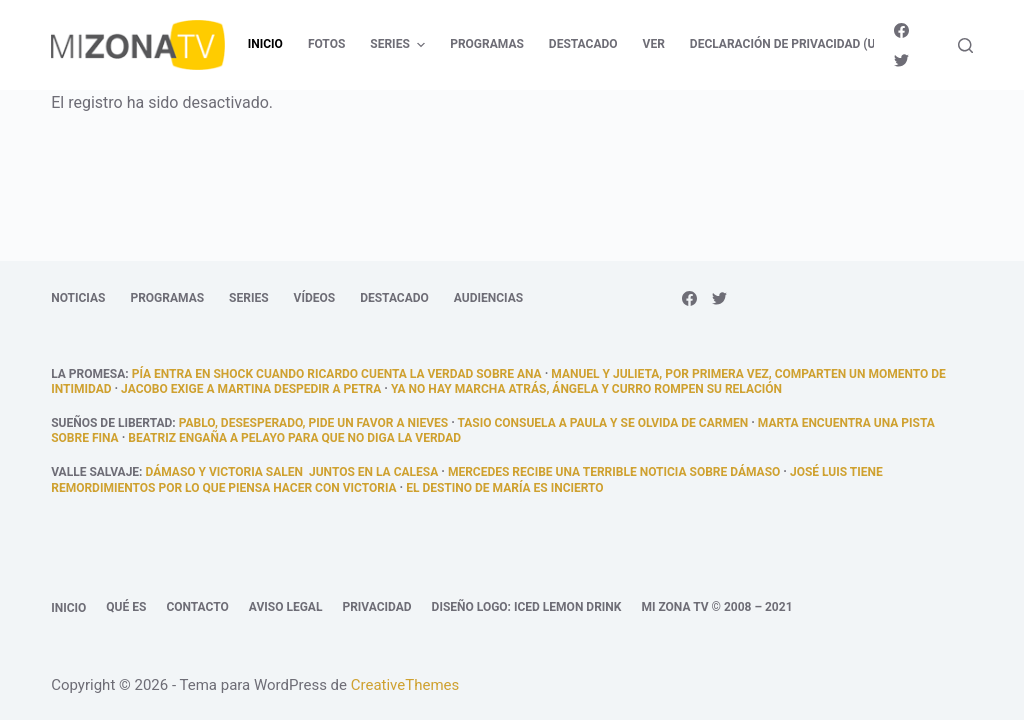  I want to click on Programas [menuitem], so click(487, 44).